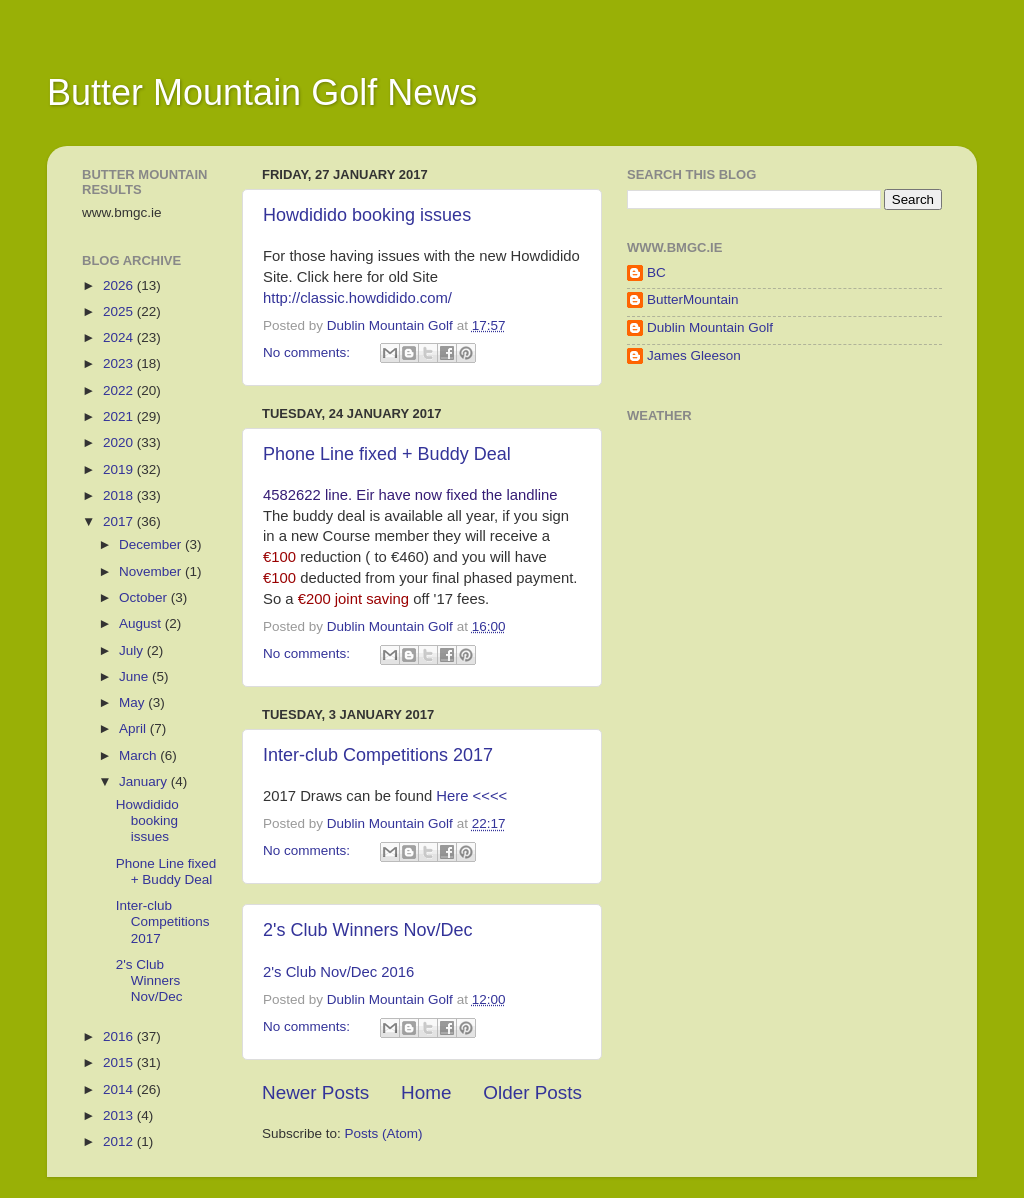  What do you see at coordinates (142, 623) in the screenshot?
I see `August` at bounding box center [142, 623].